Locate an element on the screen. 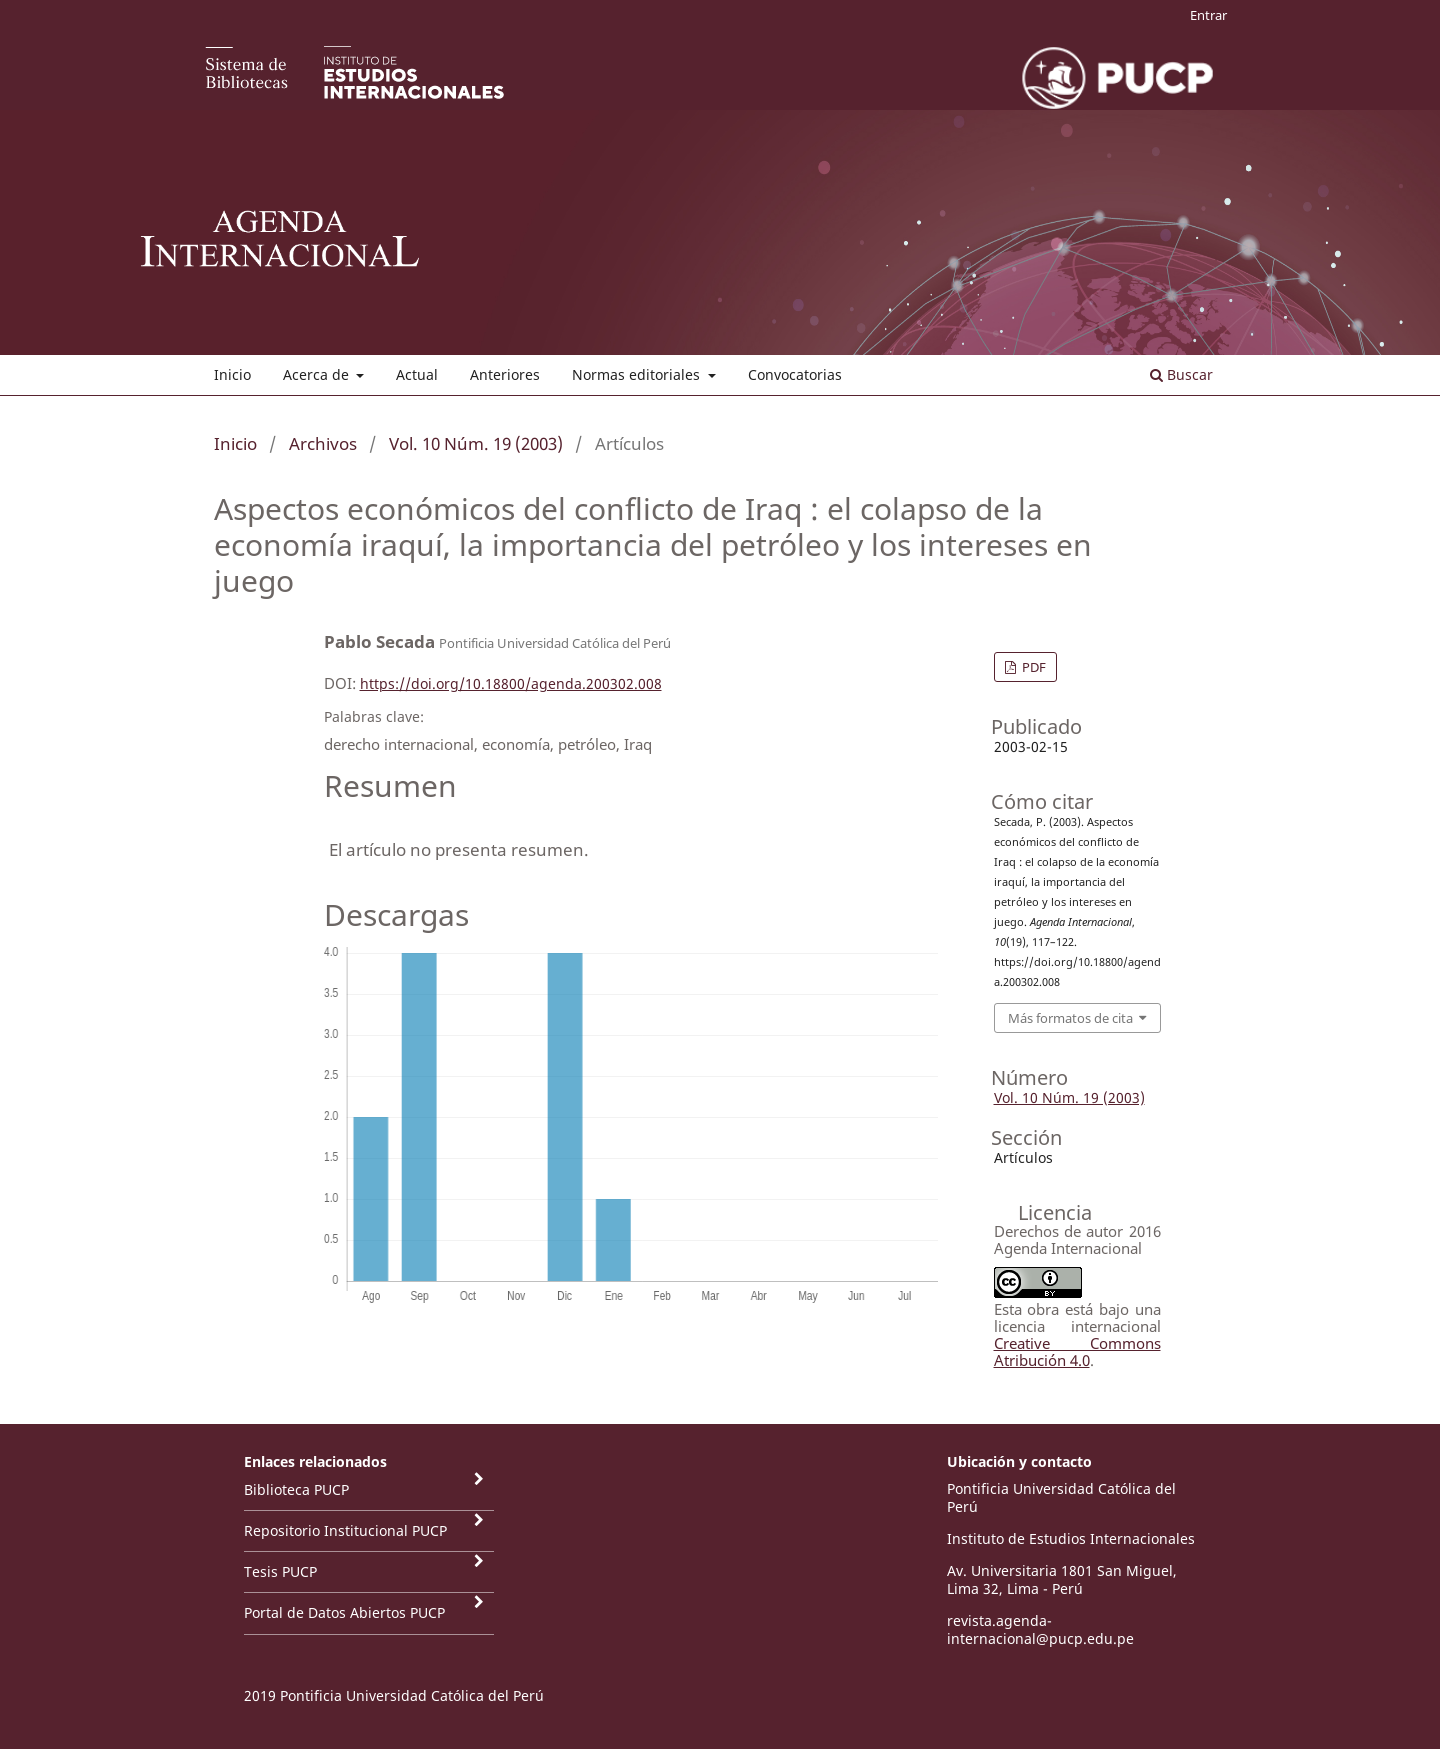 This screenshot has height=1749, width=1440. Más formatos de cita is located at coordinates (1070, 1018).